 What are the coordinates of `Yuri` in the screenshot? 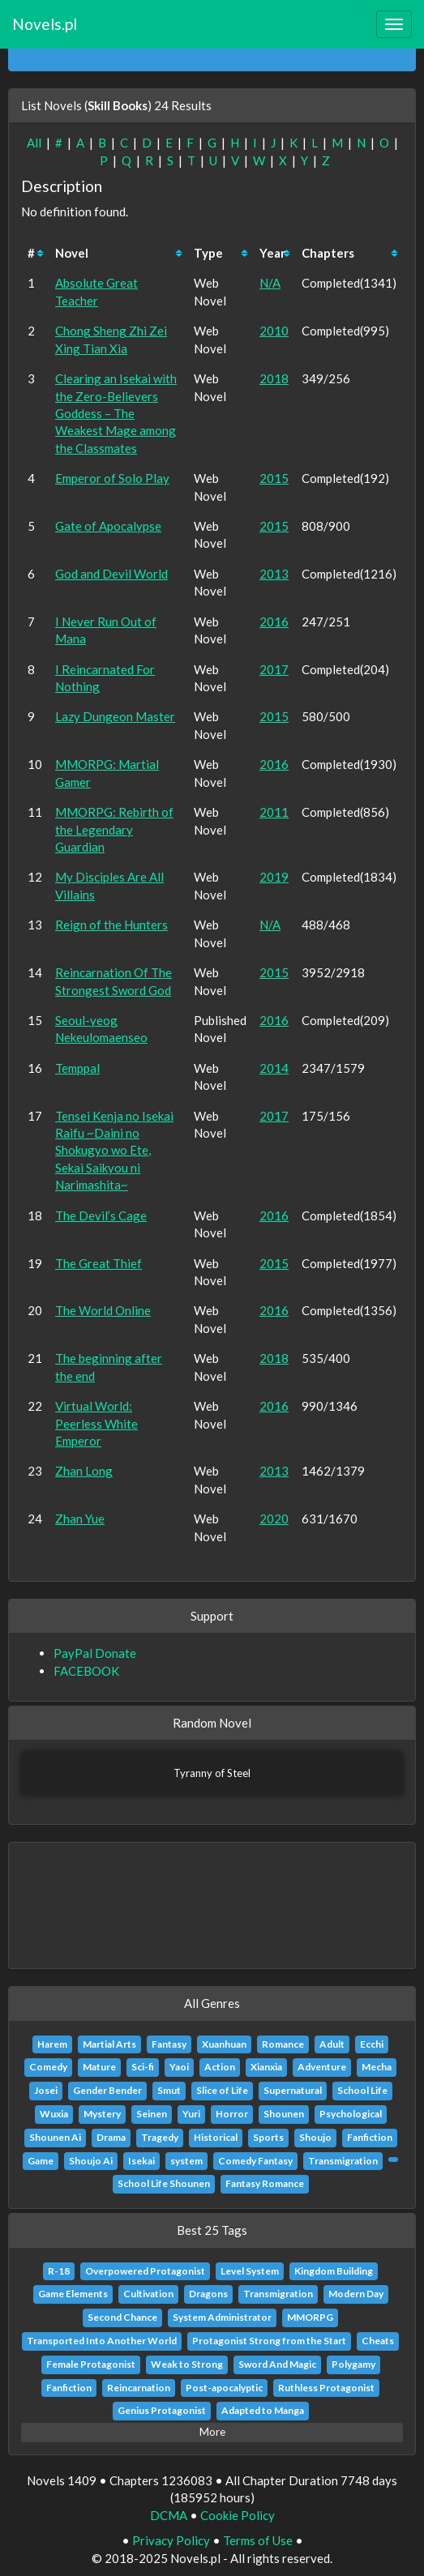 It's located at (191, 2114).